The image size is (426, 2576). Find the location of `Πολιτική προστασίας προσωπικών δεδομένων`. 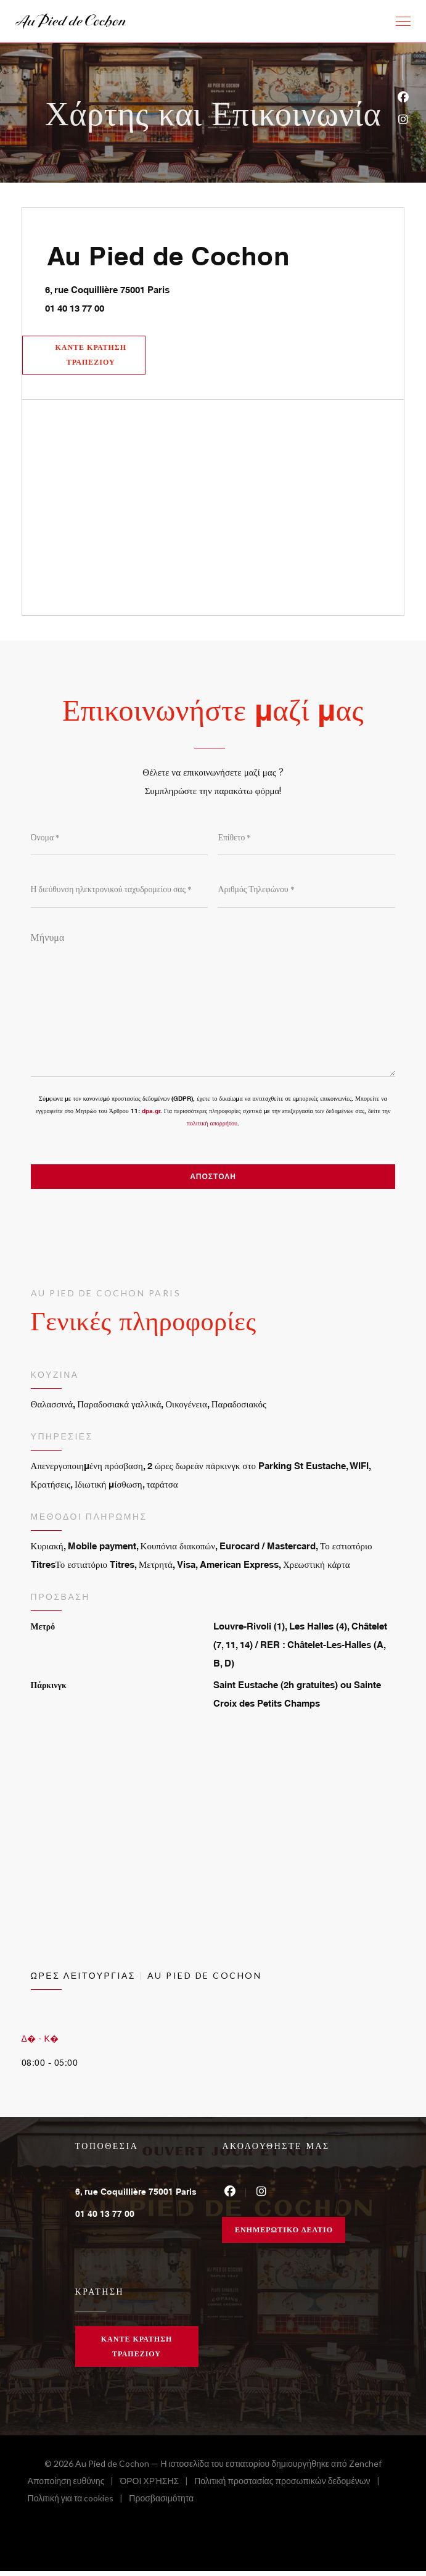

Πολιτική προστασίας προσωπικών δεδομένων is located at coordinates (289, 2487).